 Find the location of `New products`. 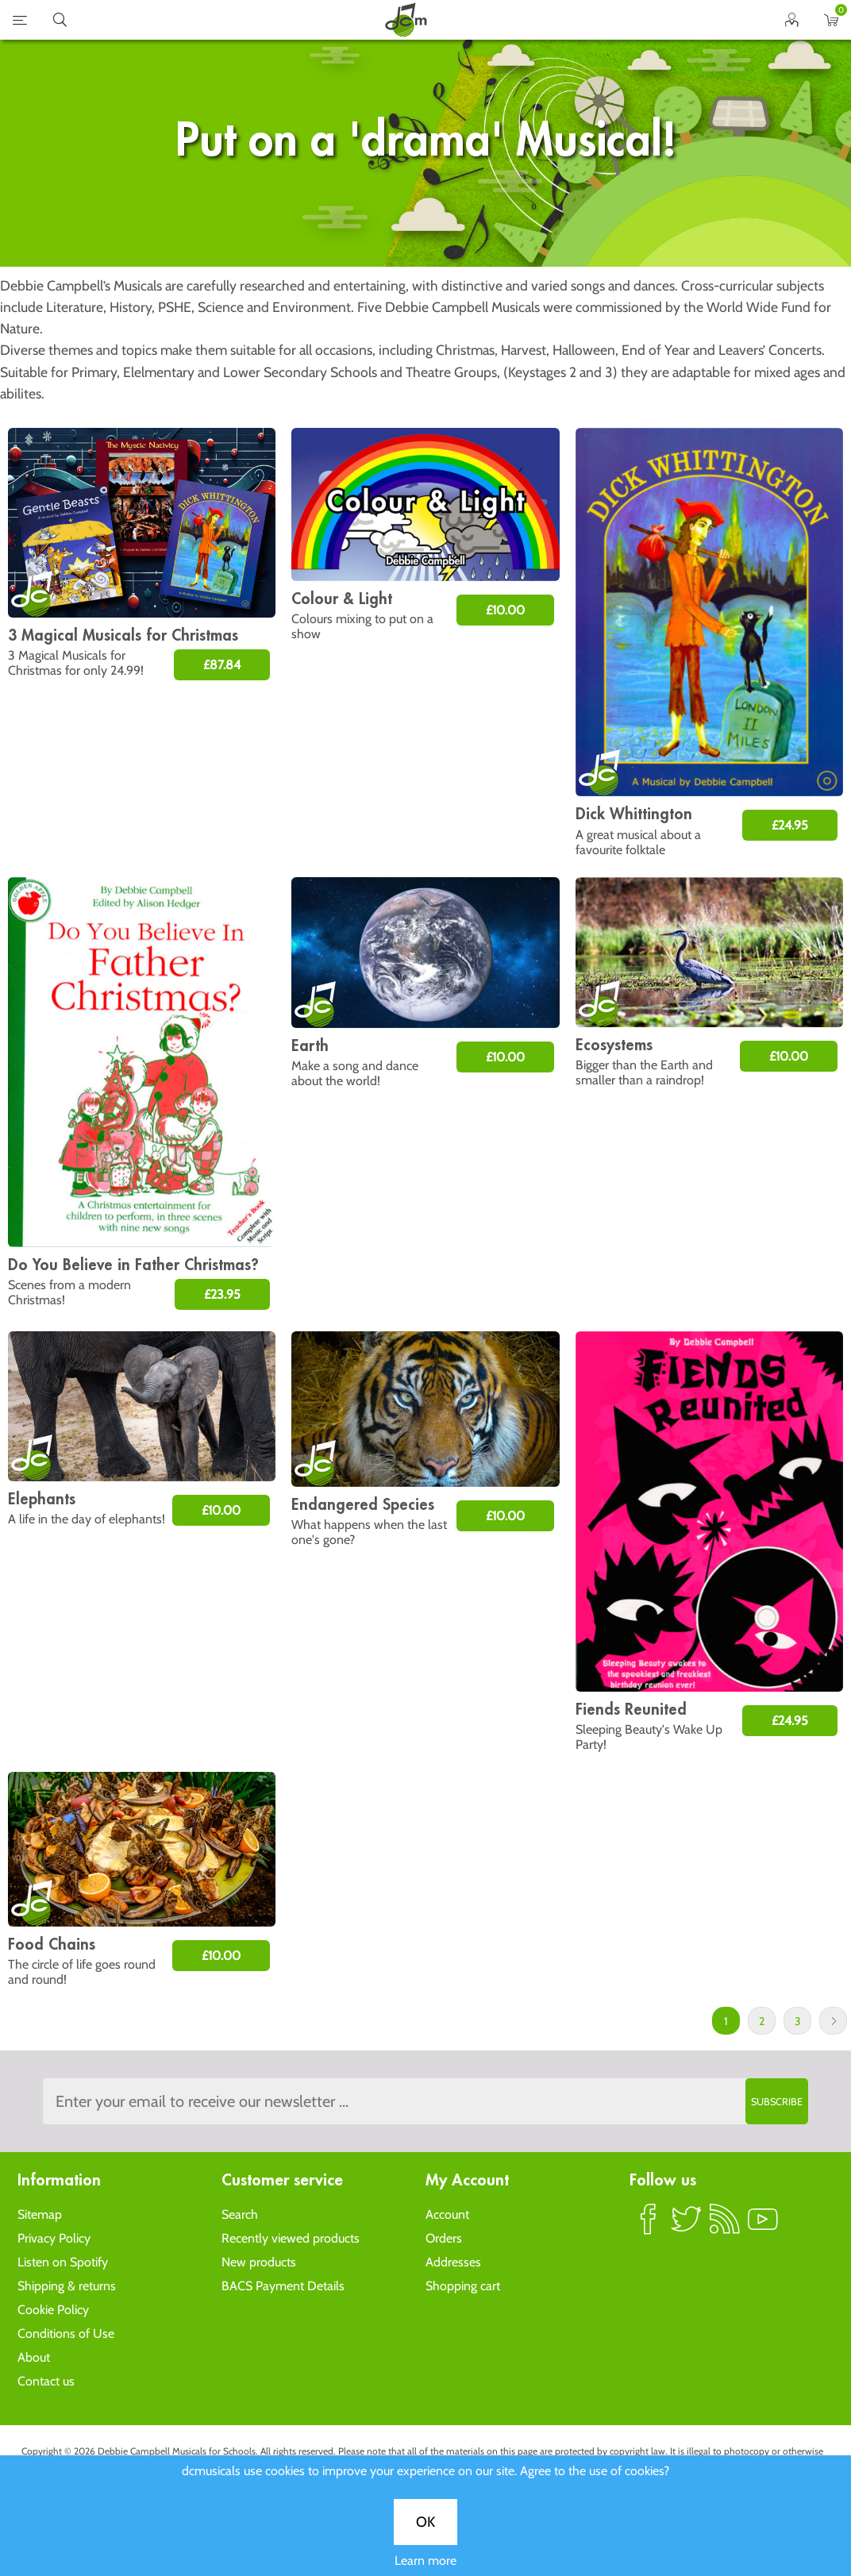

New products is located at coordinates (258, 2262).